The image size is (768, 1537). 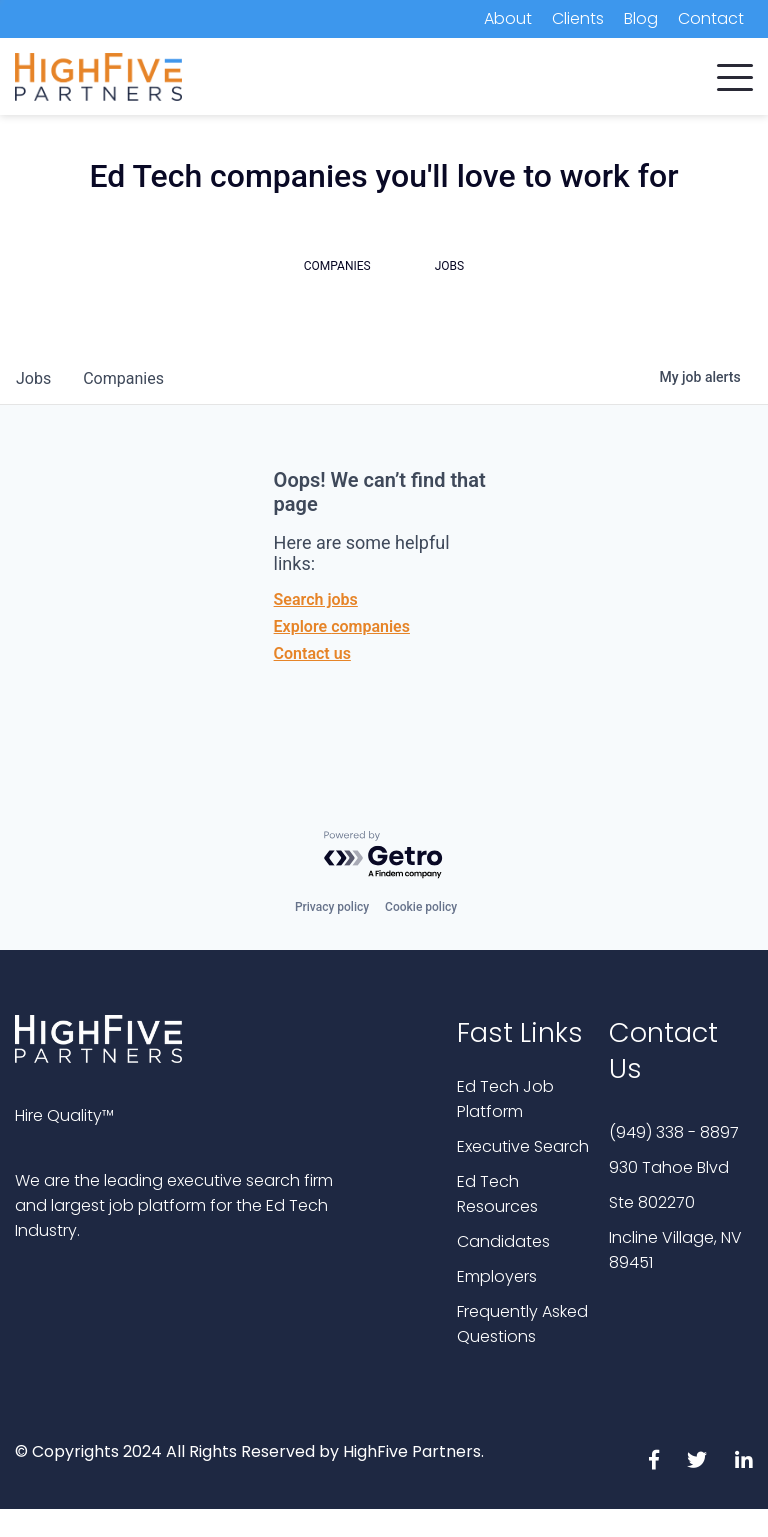 I want to click on Explore companies, so click(x=342, y=626).